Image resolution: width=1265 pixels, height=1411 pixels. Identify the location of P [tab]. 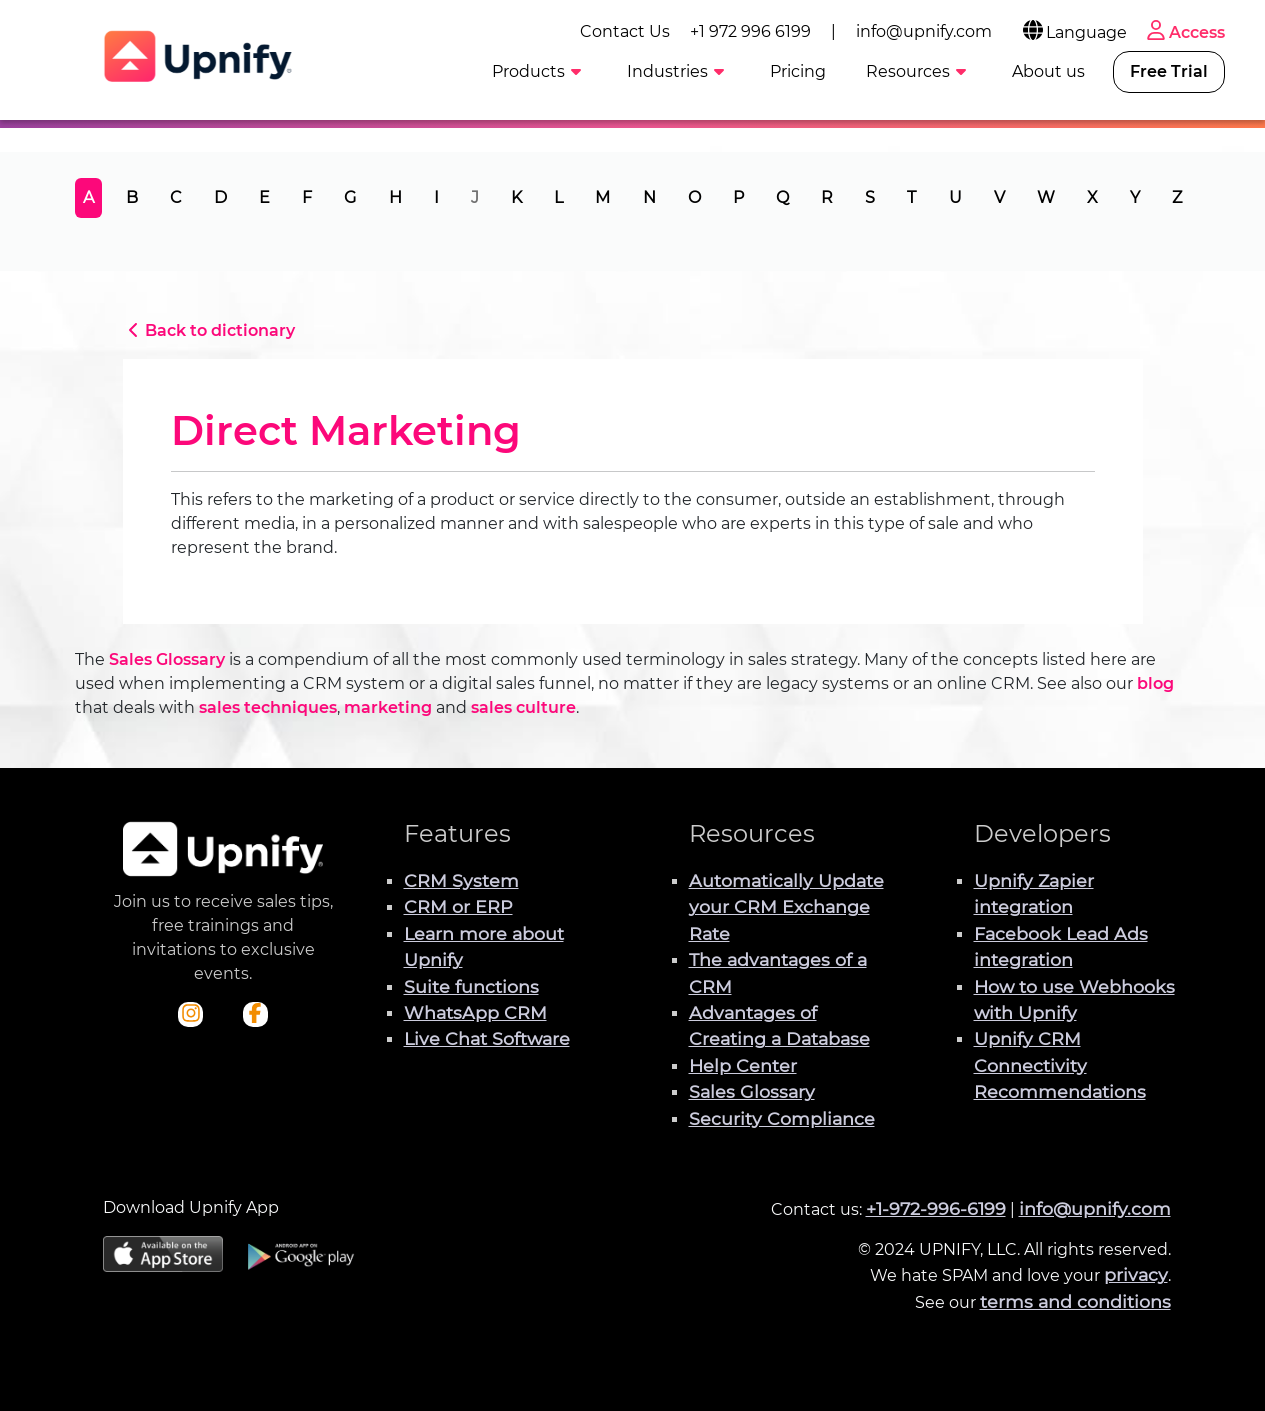
(738, 197).